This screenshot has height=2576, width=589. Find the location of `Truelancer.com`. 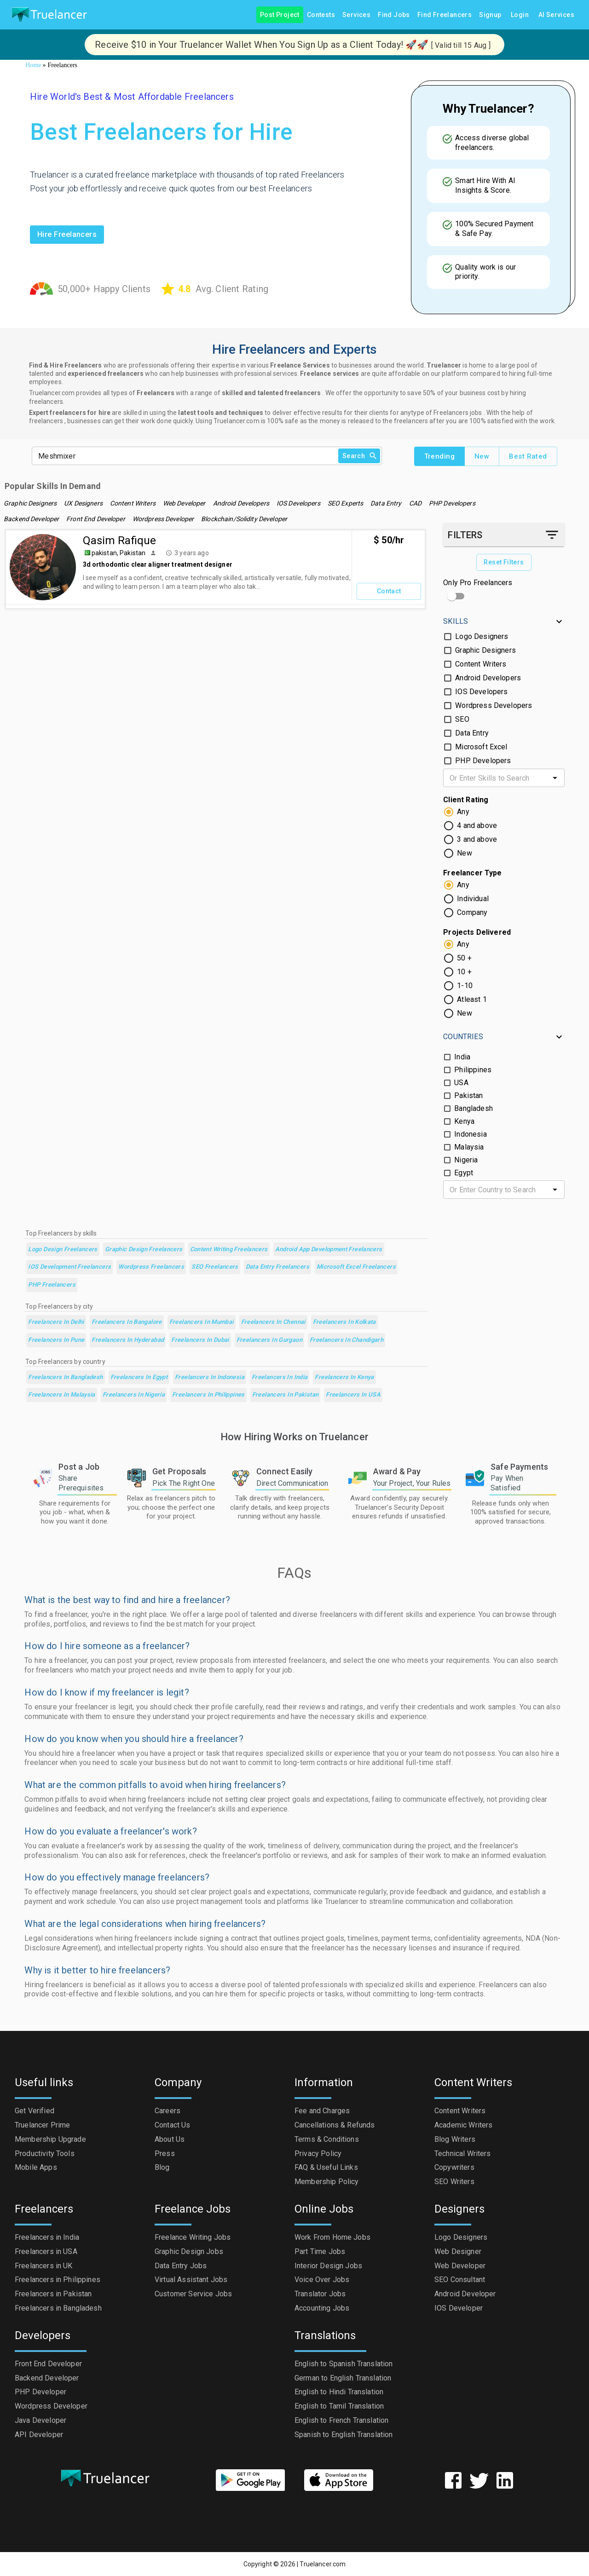

Truelancer.com is located at coordinates (323, 2564).